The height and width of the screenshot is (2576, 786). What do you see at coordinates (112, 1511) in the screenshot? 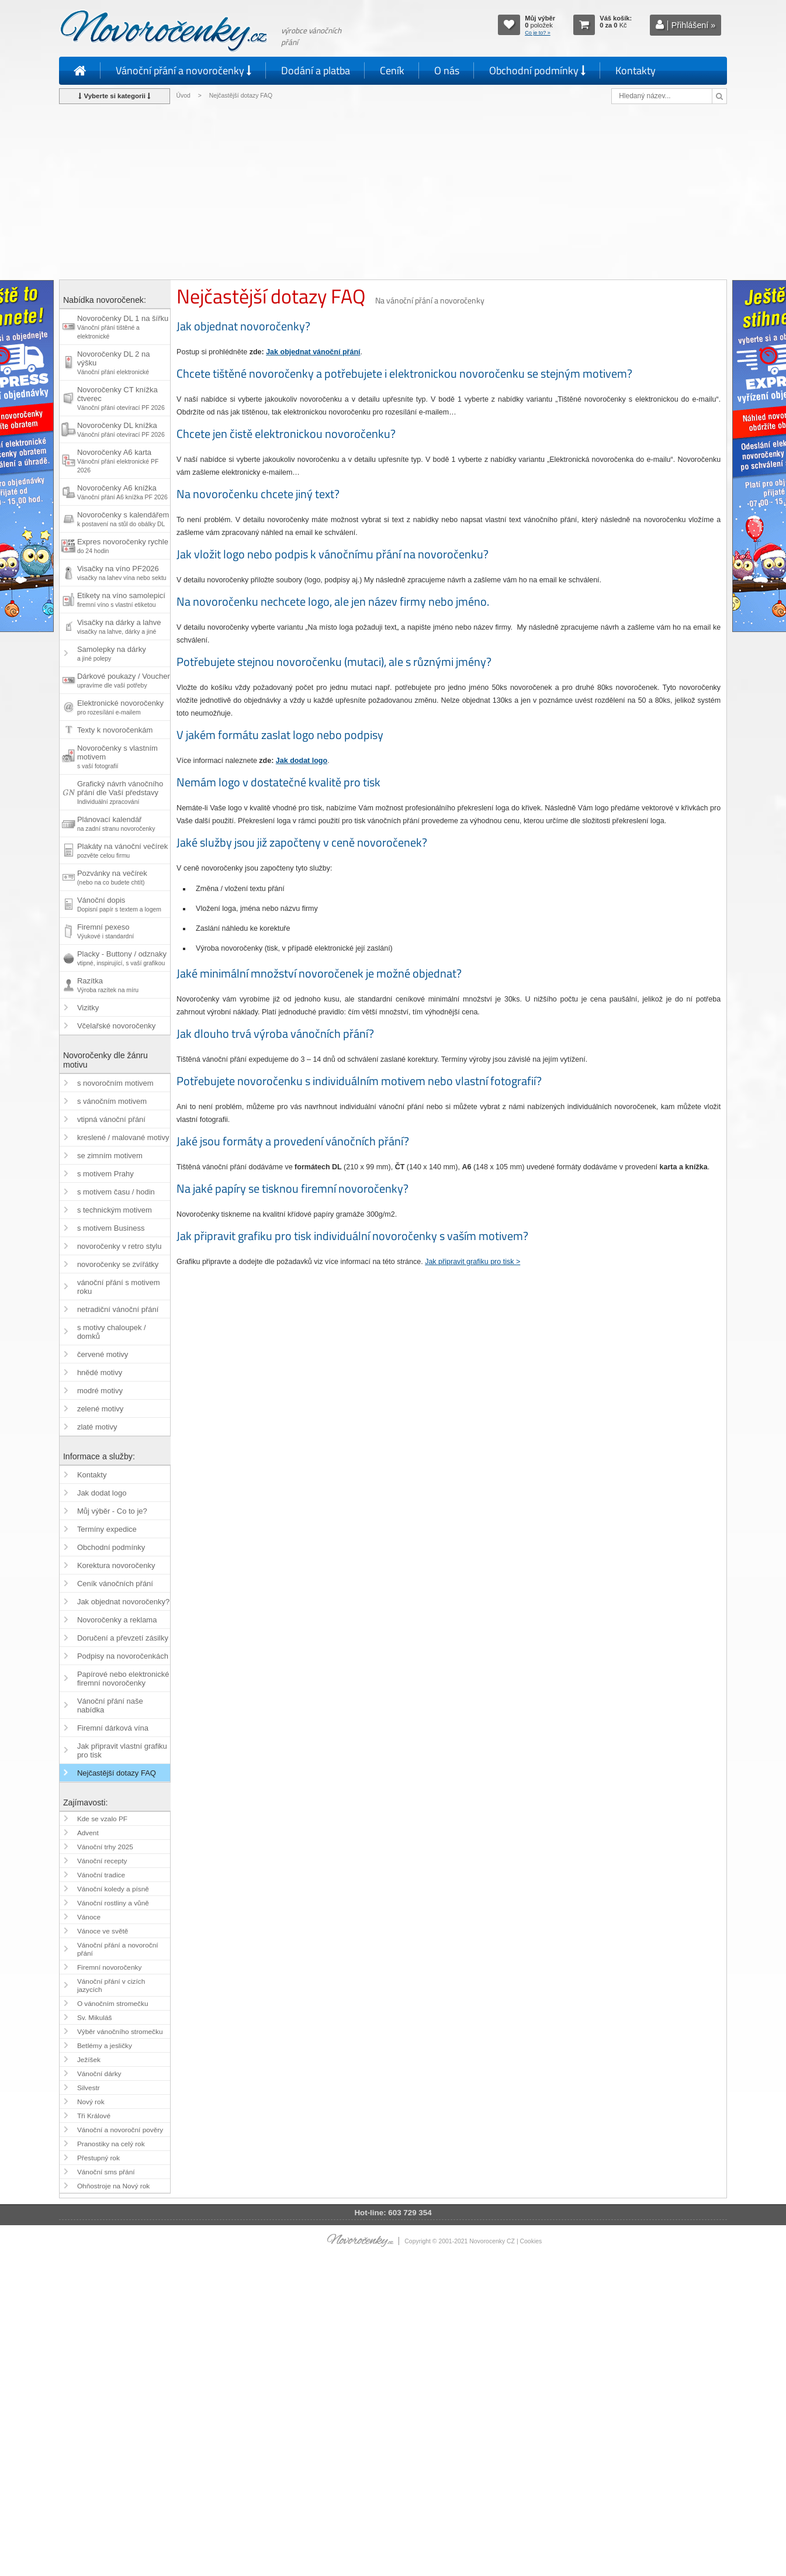
I see `Můj výběr - Co to je?` at bounding box center [112, 1511].